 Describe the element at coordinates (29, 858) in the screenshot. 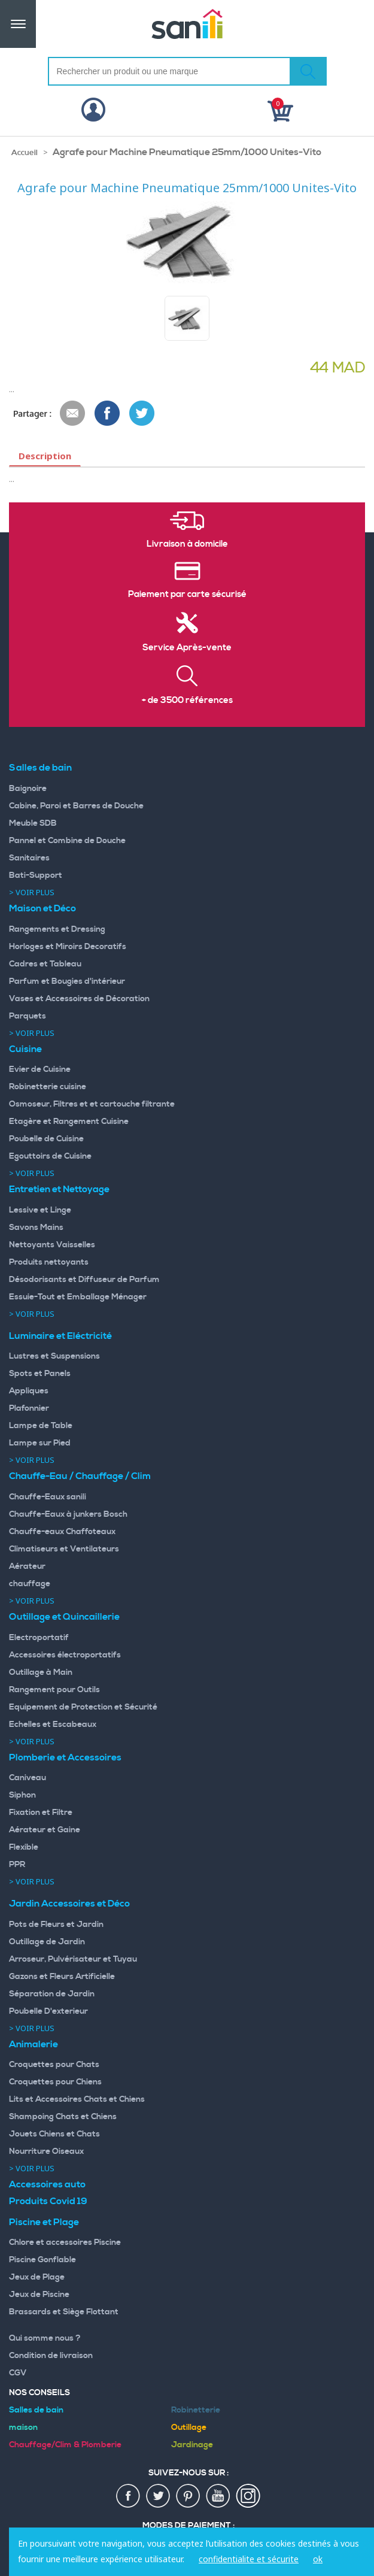

I see `Sanitaires` at that location.